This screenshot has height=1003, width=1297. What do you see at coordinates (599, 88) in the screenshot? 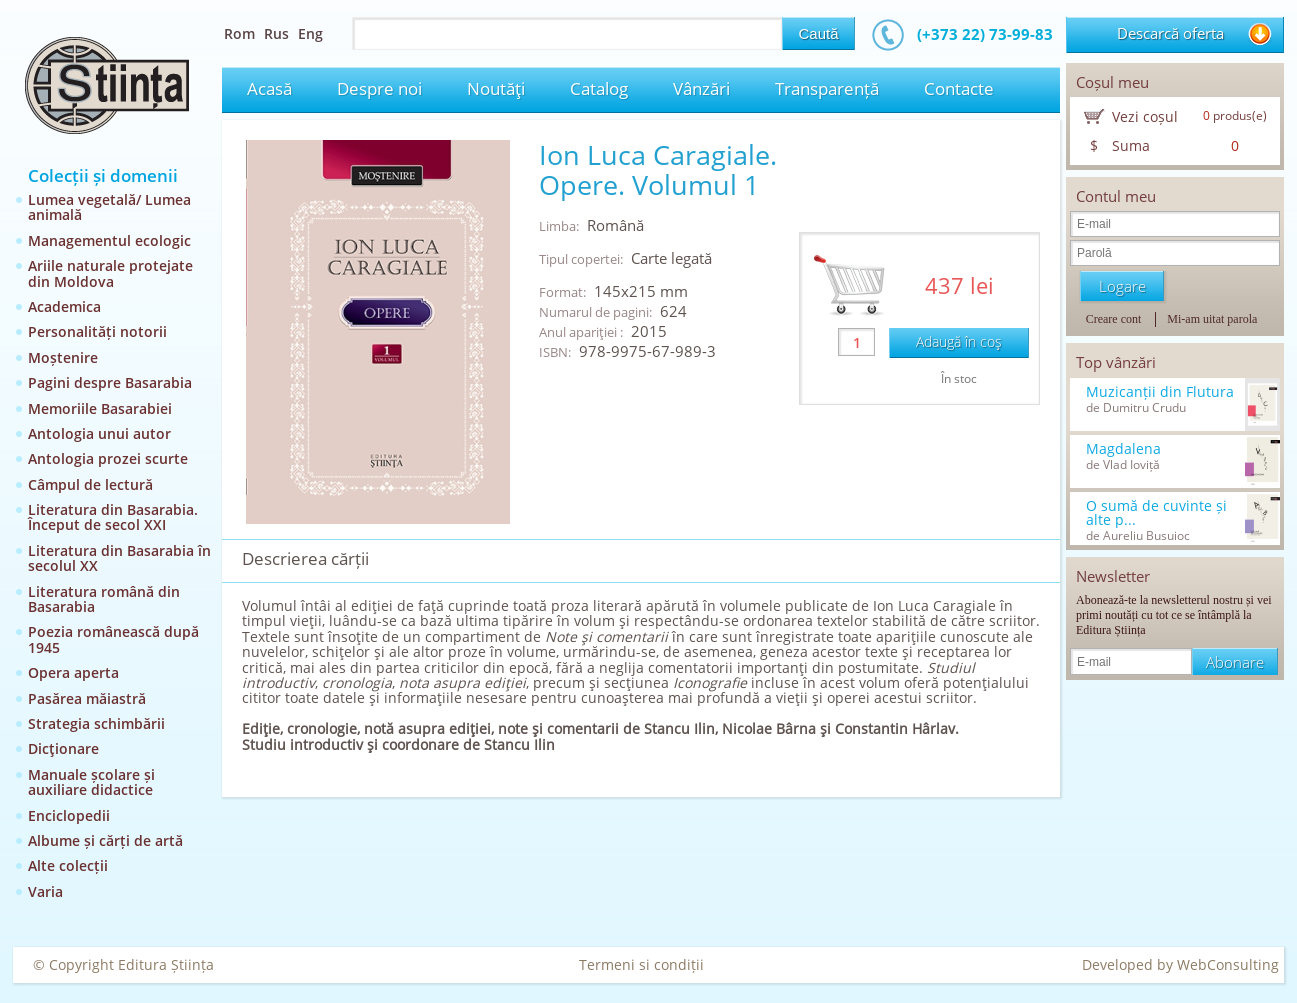
I see `Catalog` at bounding box center [599, 88].